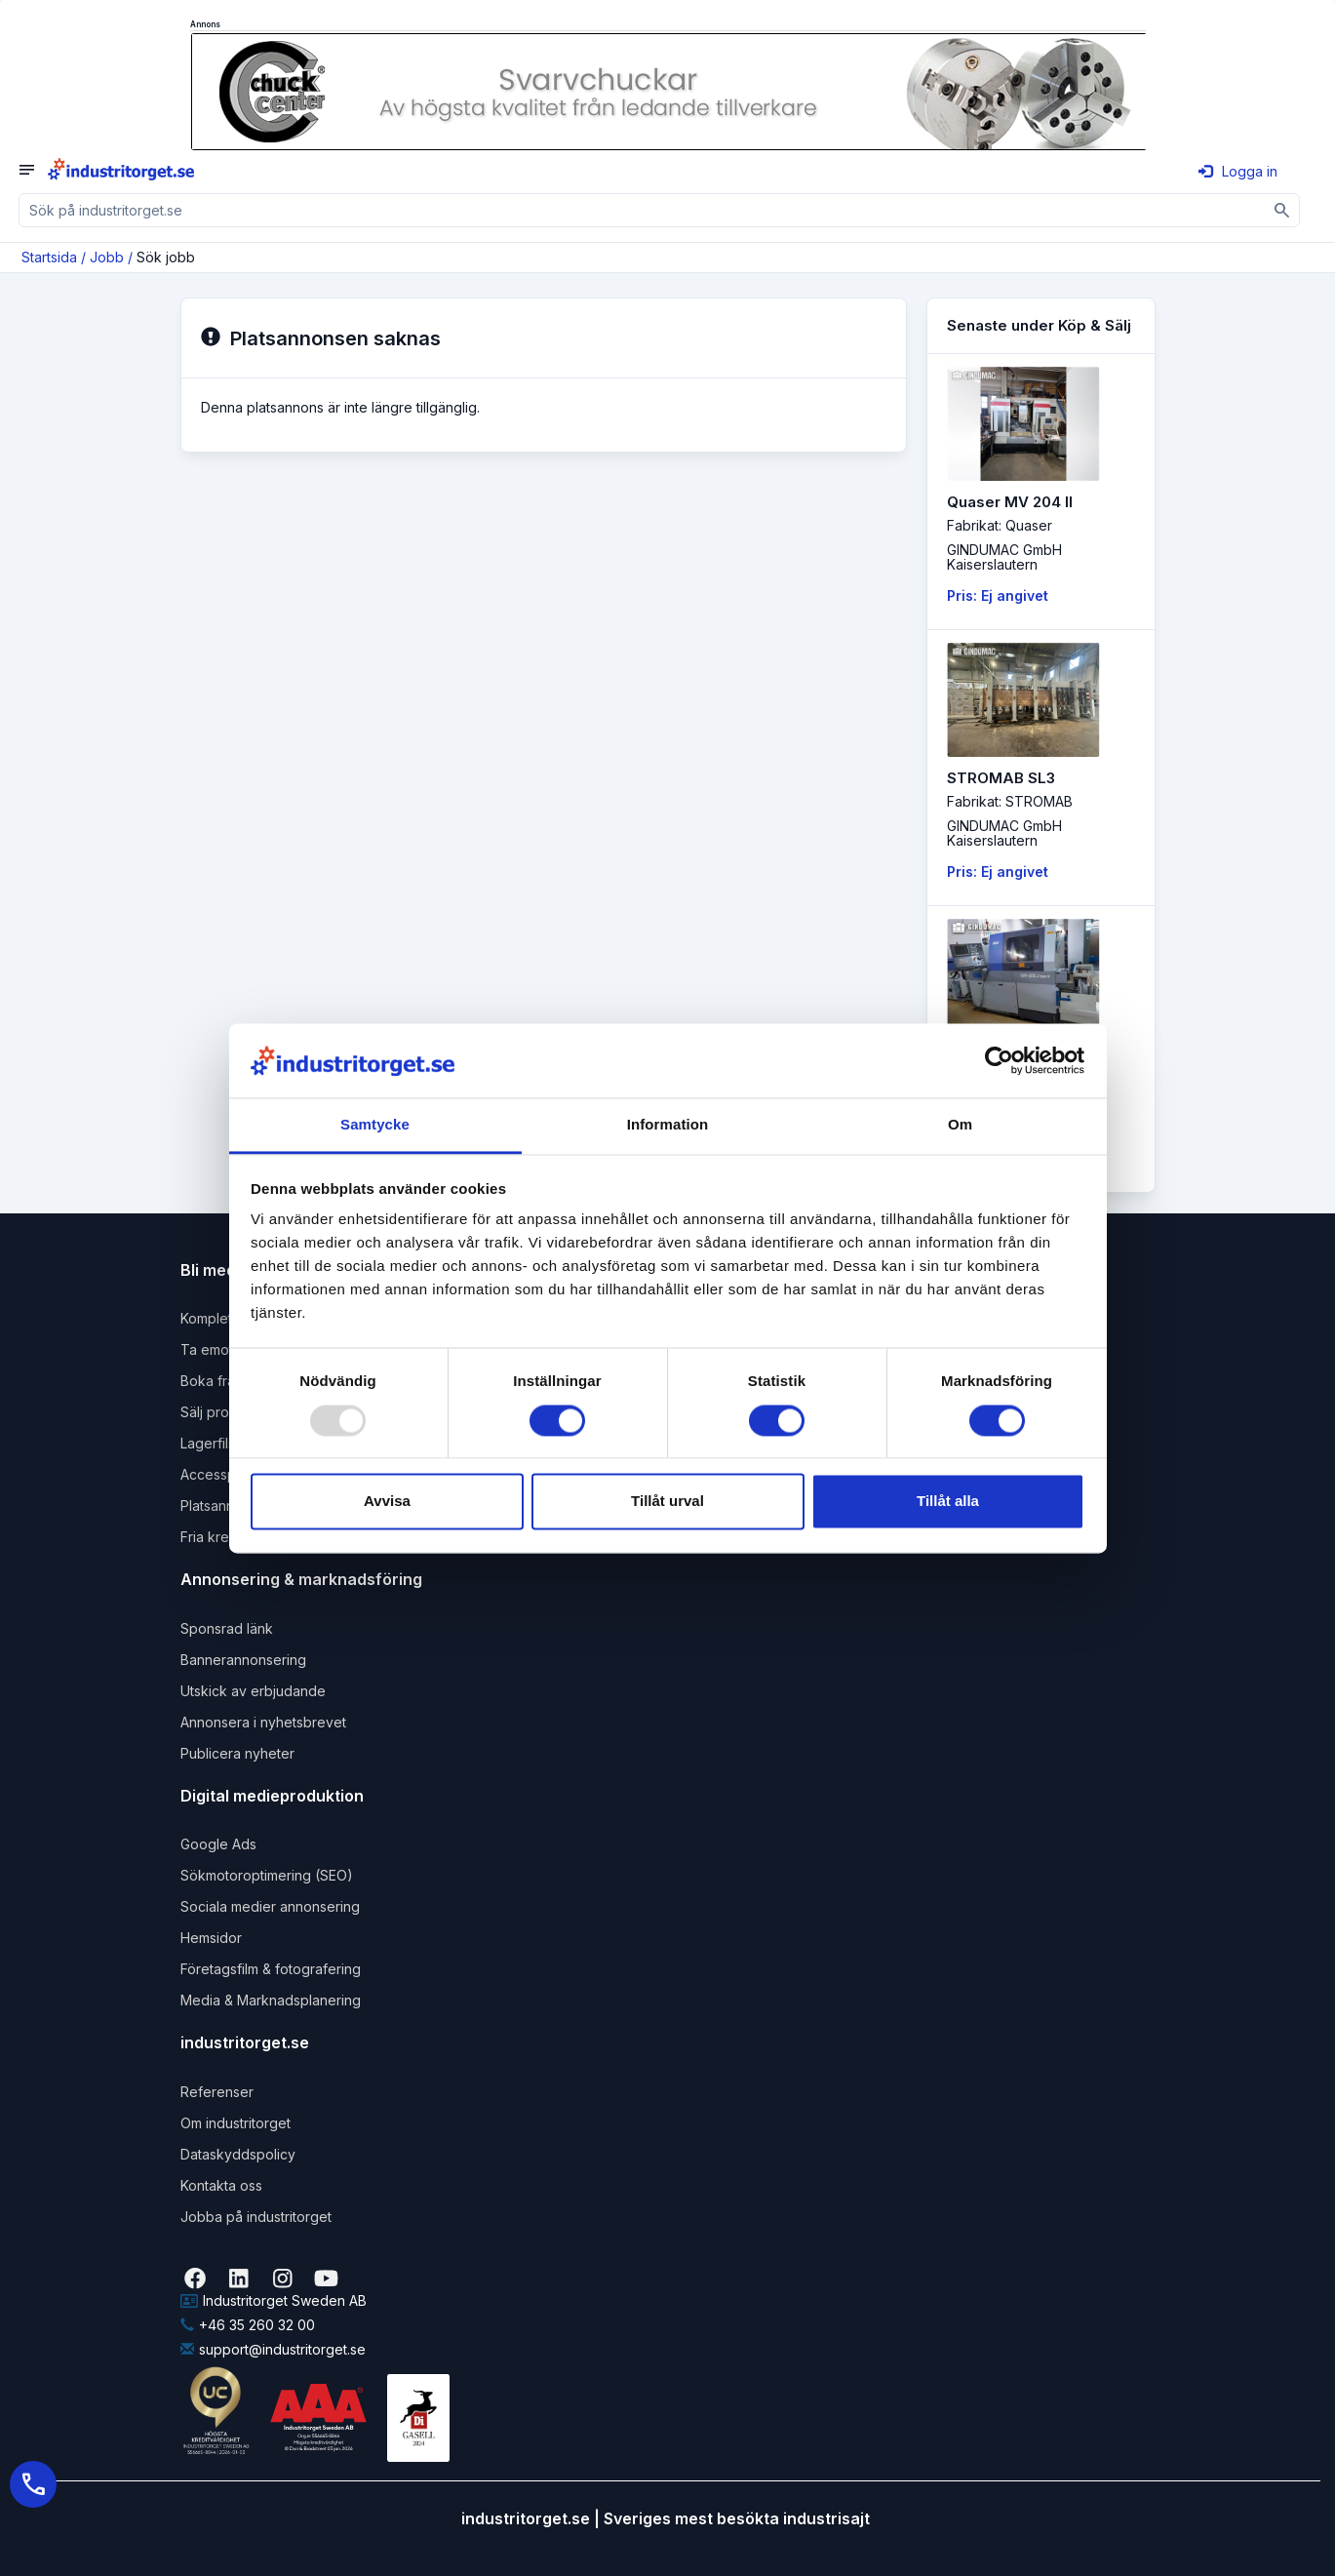 This screenshot has height=2576, width=1335. Describe the element at coordinates (226, 1628) in the screenshot. I see `Sponsrad länk` at that location.